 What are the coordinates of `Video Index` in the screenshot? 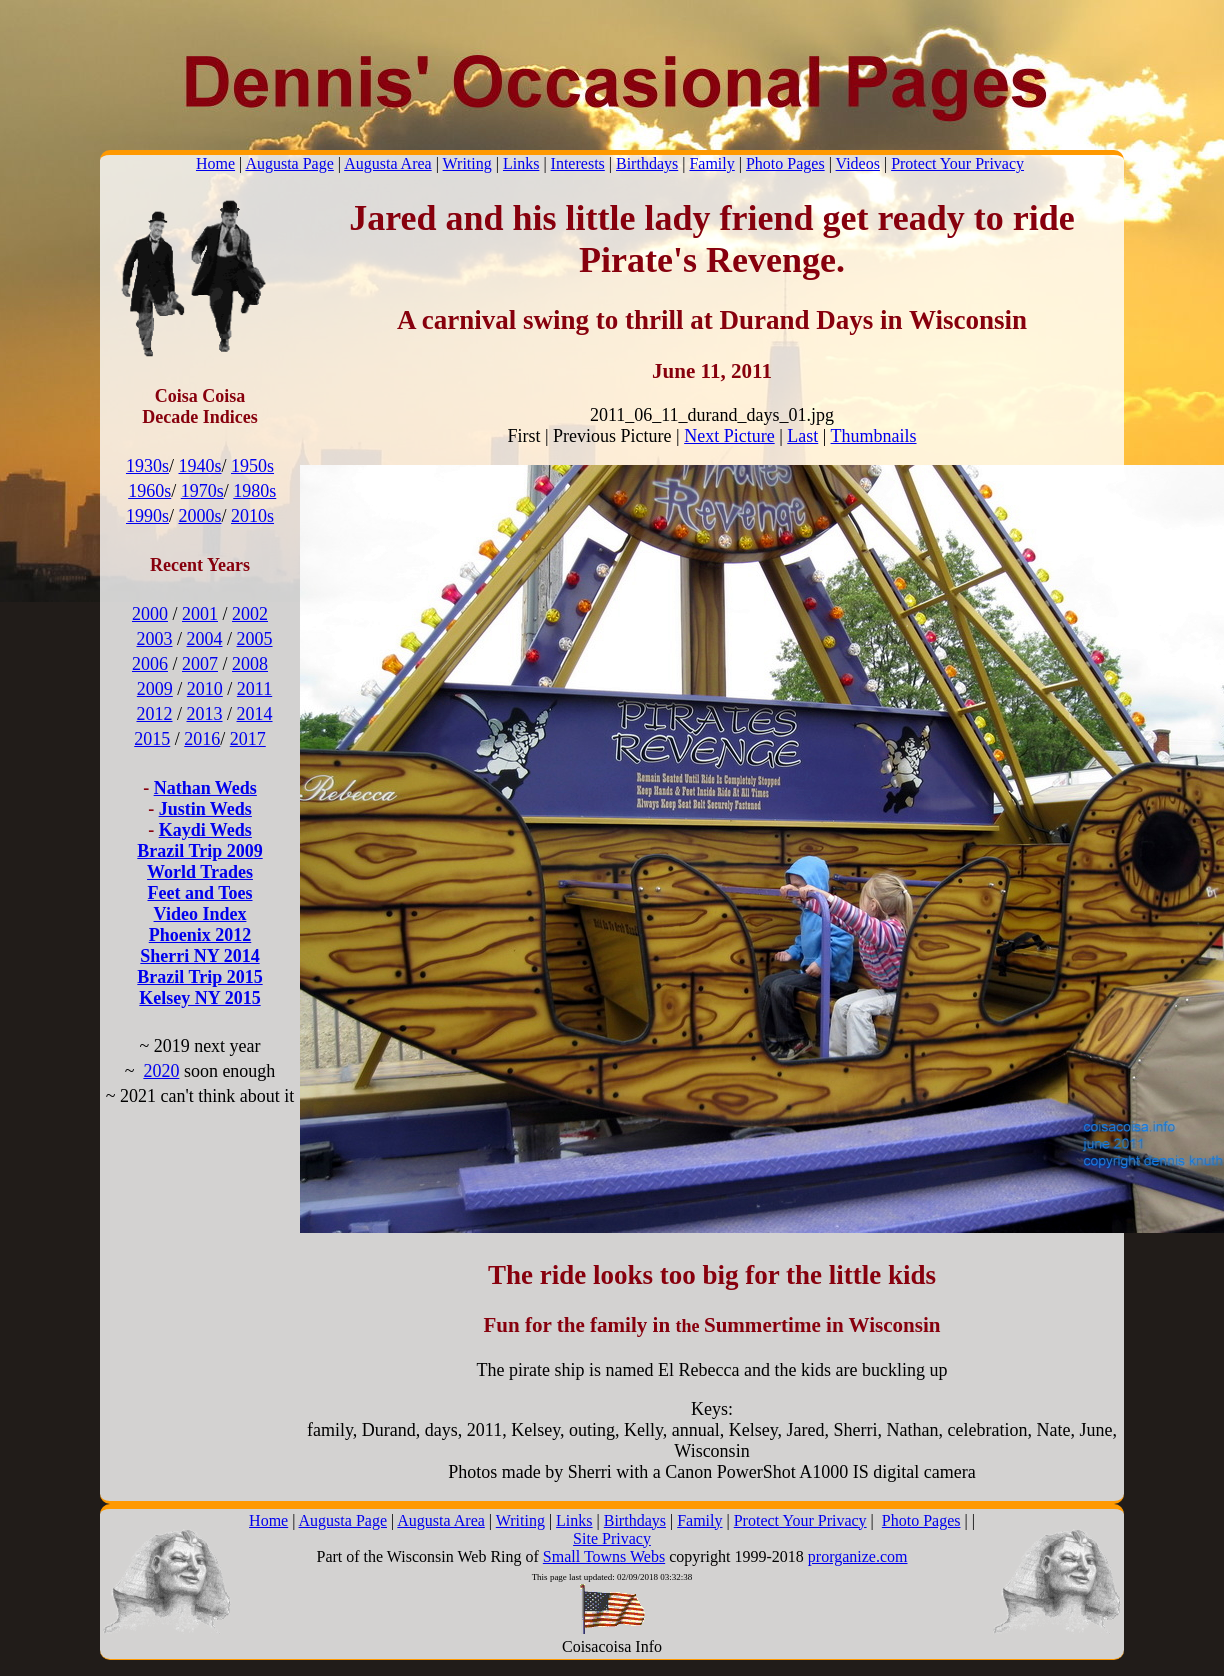 It's located at (200, 914).